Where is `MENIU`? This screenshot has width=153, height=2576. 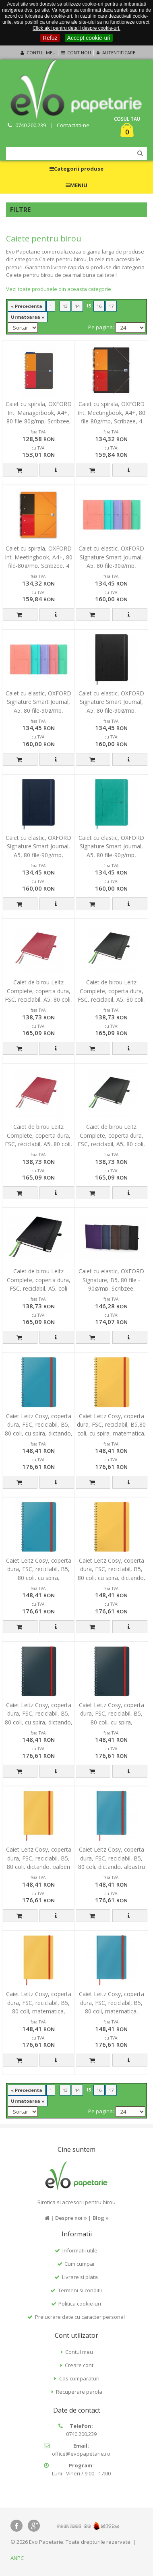 MENIU is located at coordinates (76, 185).